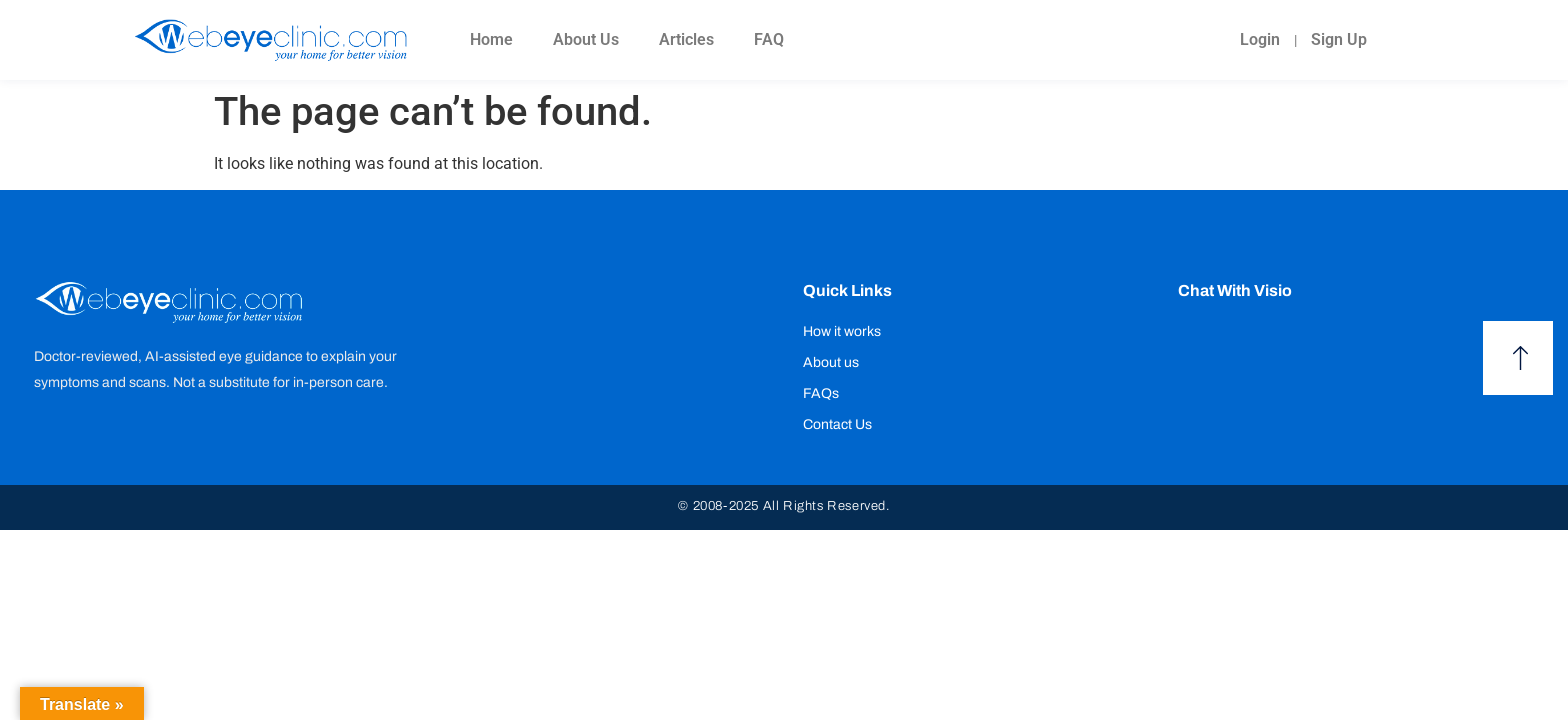 This screenshot has height=720, width=1568. I want to click on Login, so click(1260, 39).